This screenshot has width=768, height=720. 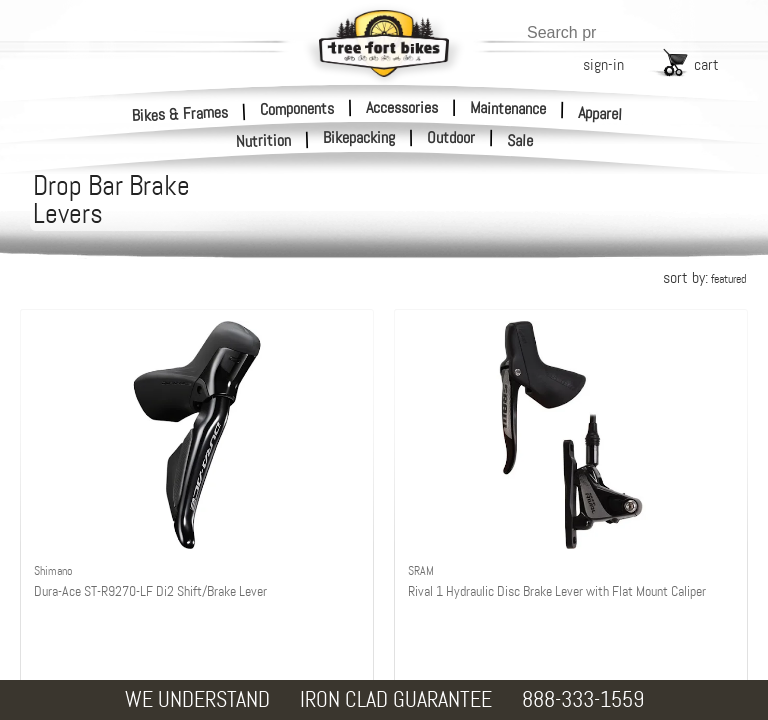 I want to click on cart, so click(x=706, y=64).